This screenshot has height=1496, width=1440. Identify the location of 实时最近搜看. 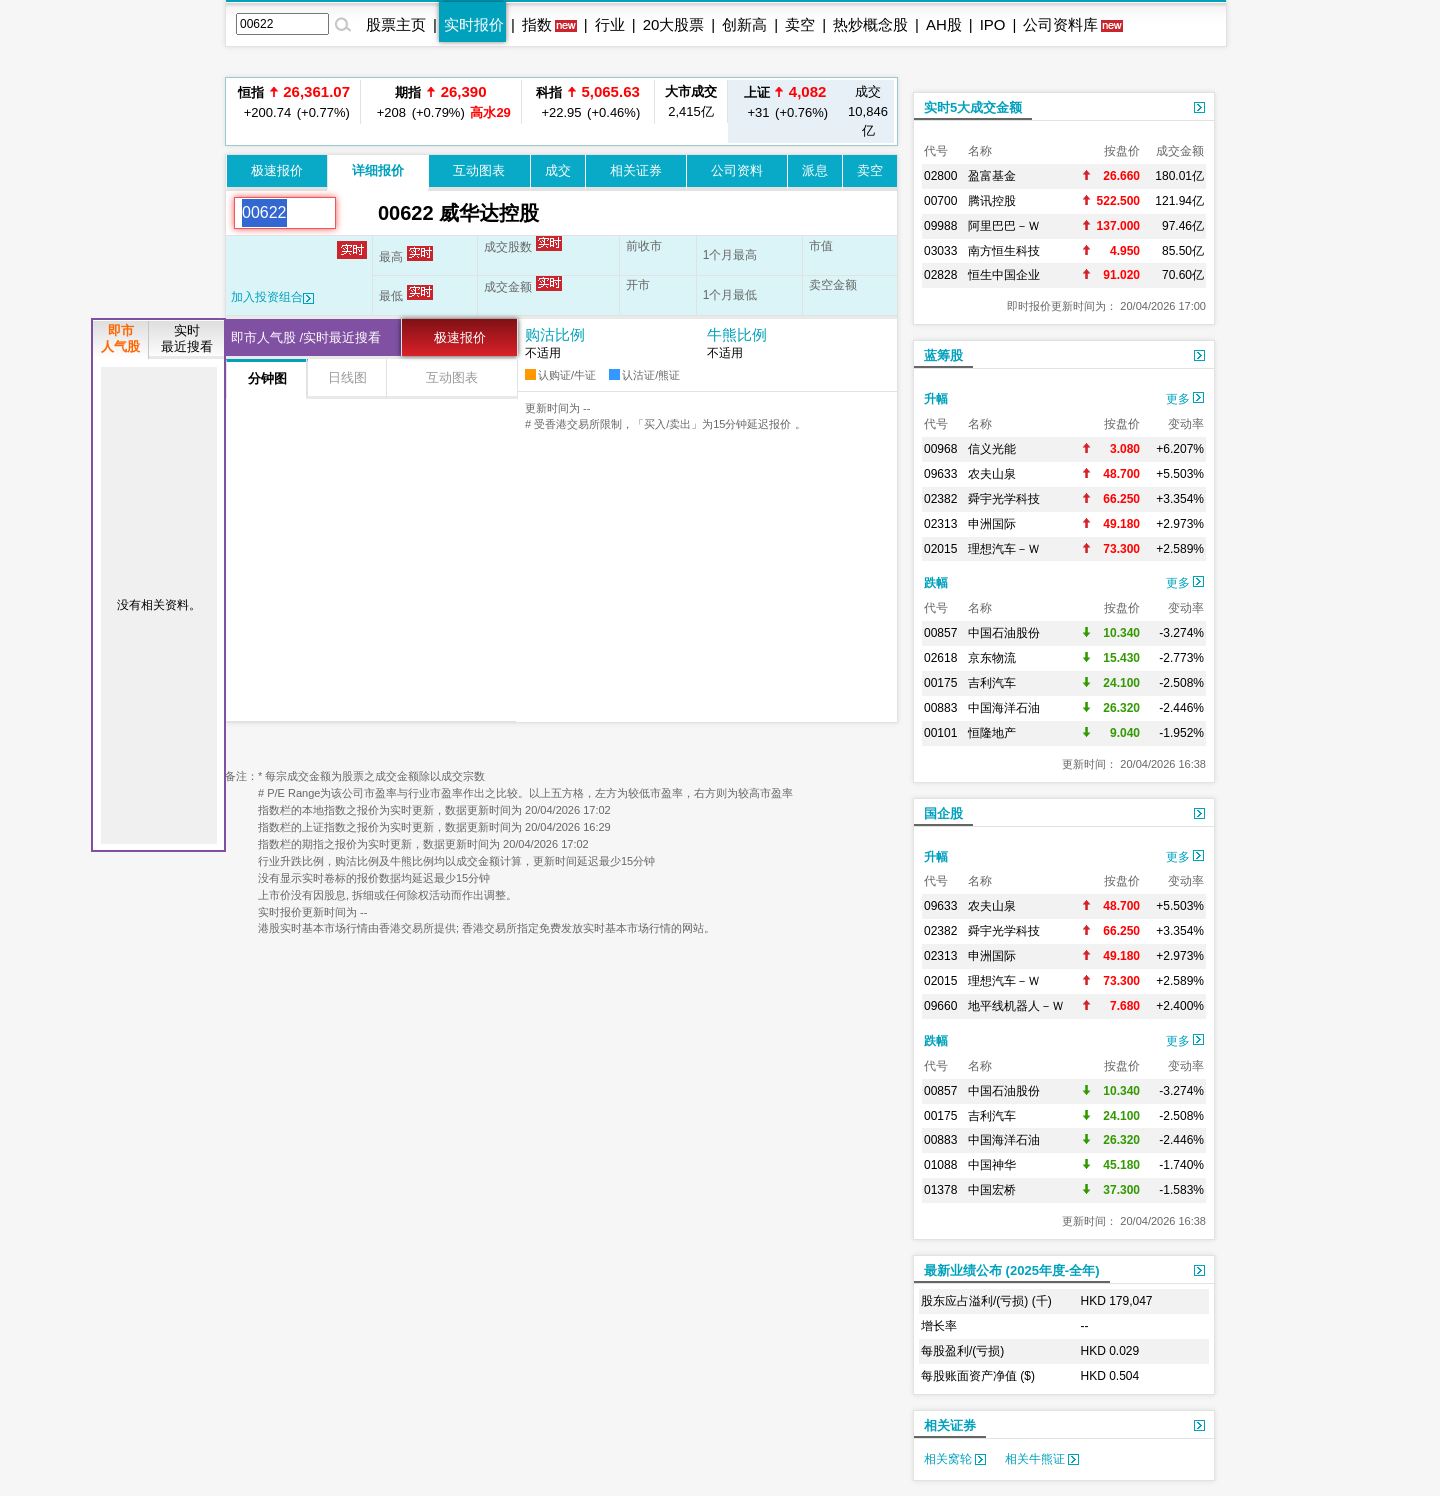
(187, 338).